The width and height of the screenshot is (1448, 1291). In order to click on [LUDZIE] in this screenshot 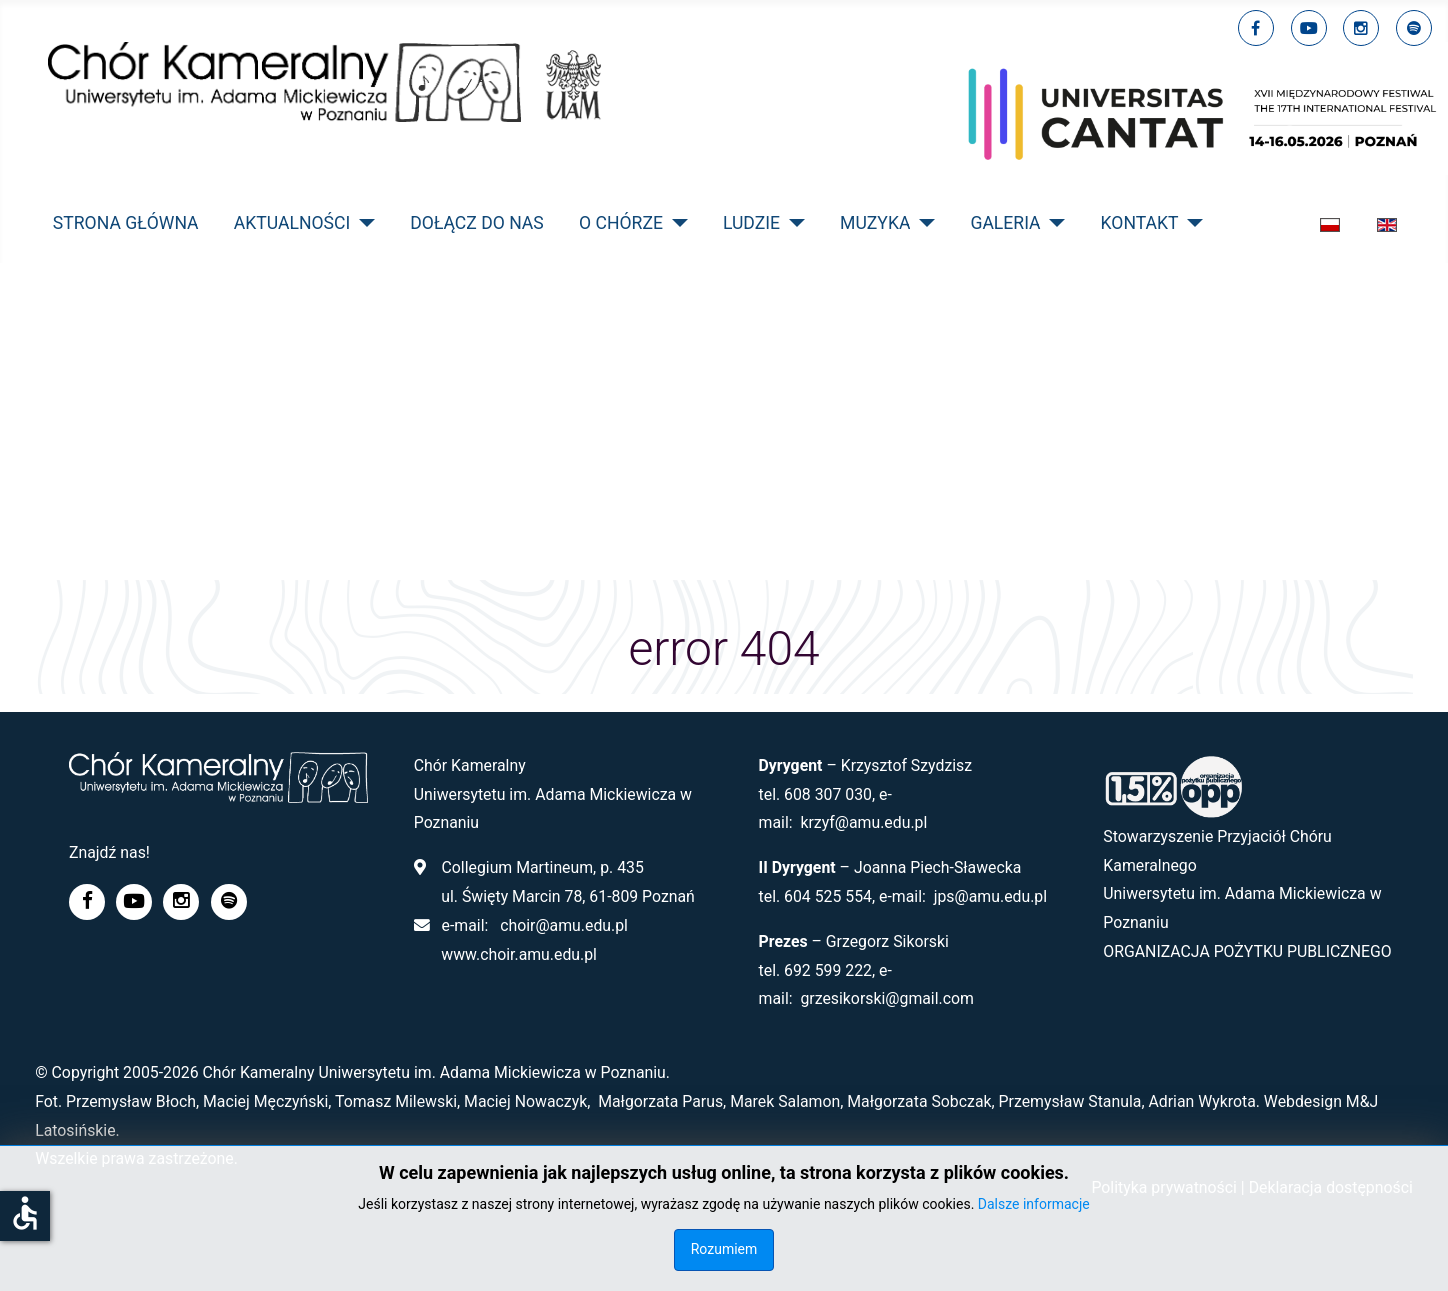, I will do `click(792, 223)`.